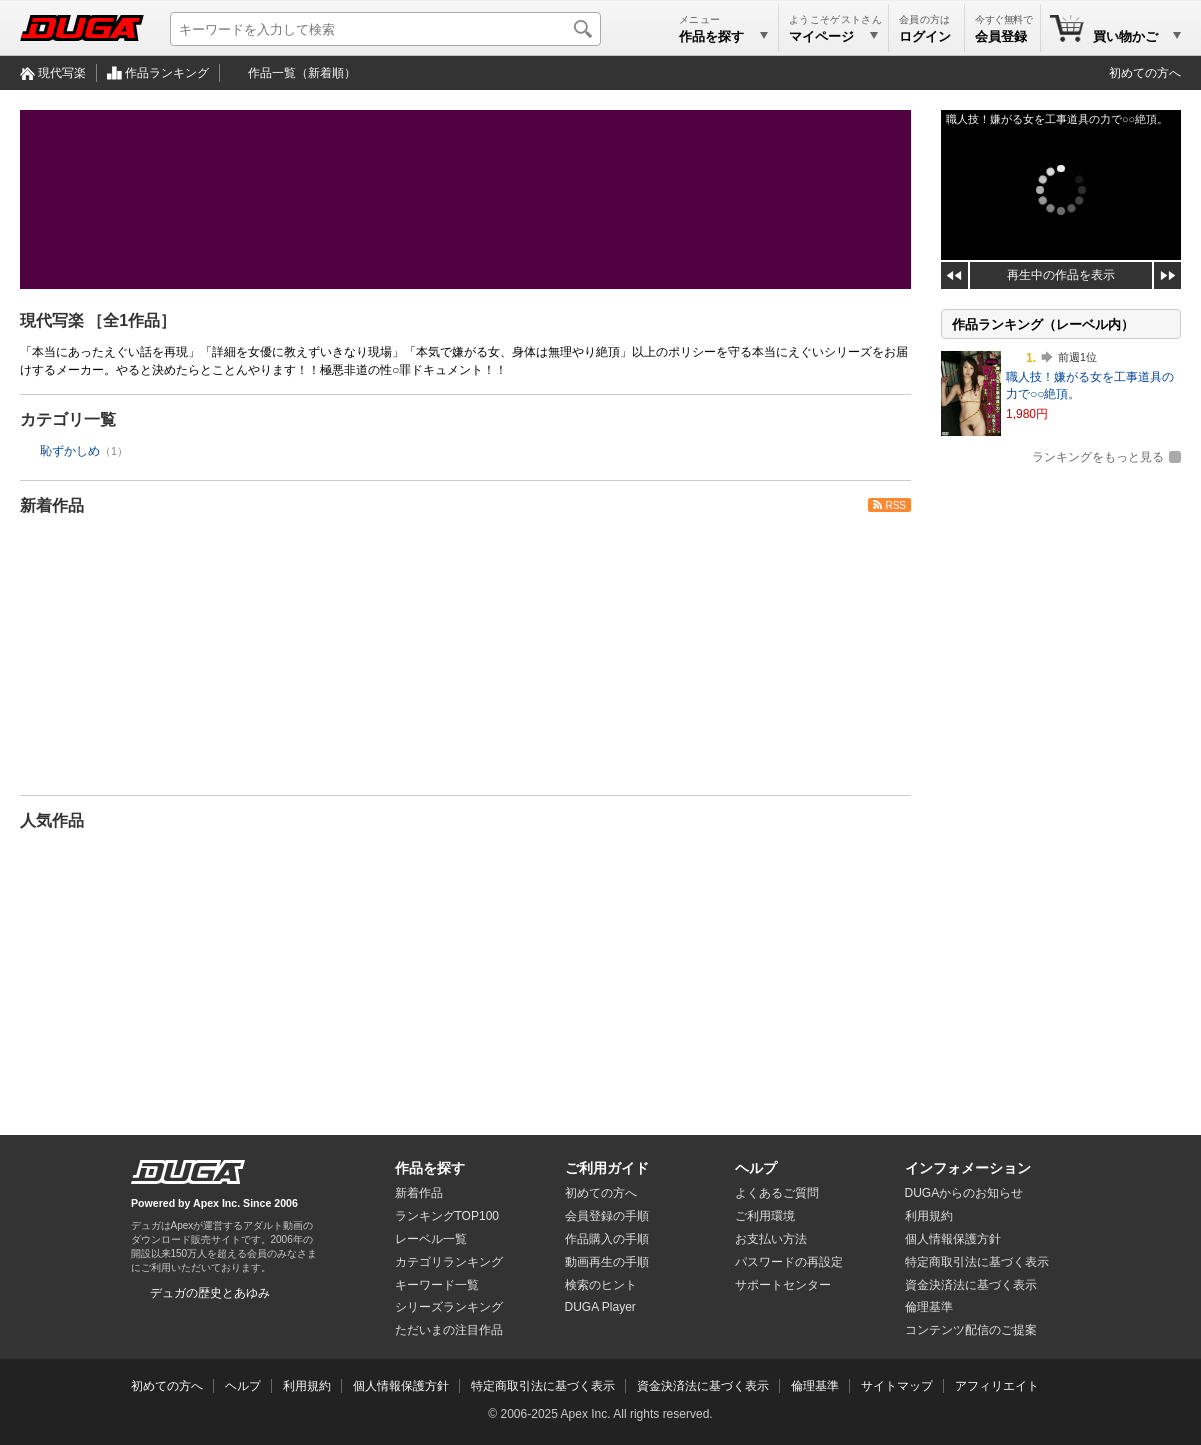 This screenshot has height=1445, width=1201. I want to click on ランキングTOP100, so click(447, 1216).